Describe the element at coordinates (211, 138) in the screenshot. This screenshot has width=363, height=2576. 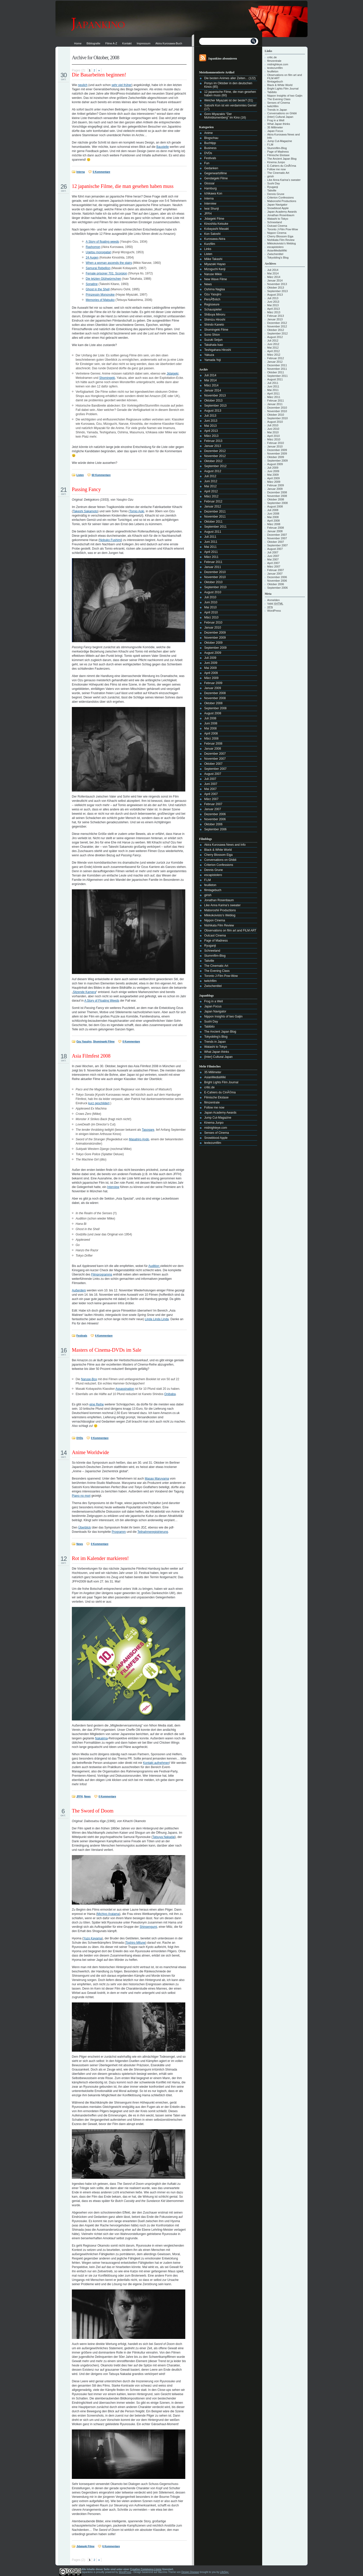
I see `Blogschau` at that location.